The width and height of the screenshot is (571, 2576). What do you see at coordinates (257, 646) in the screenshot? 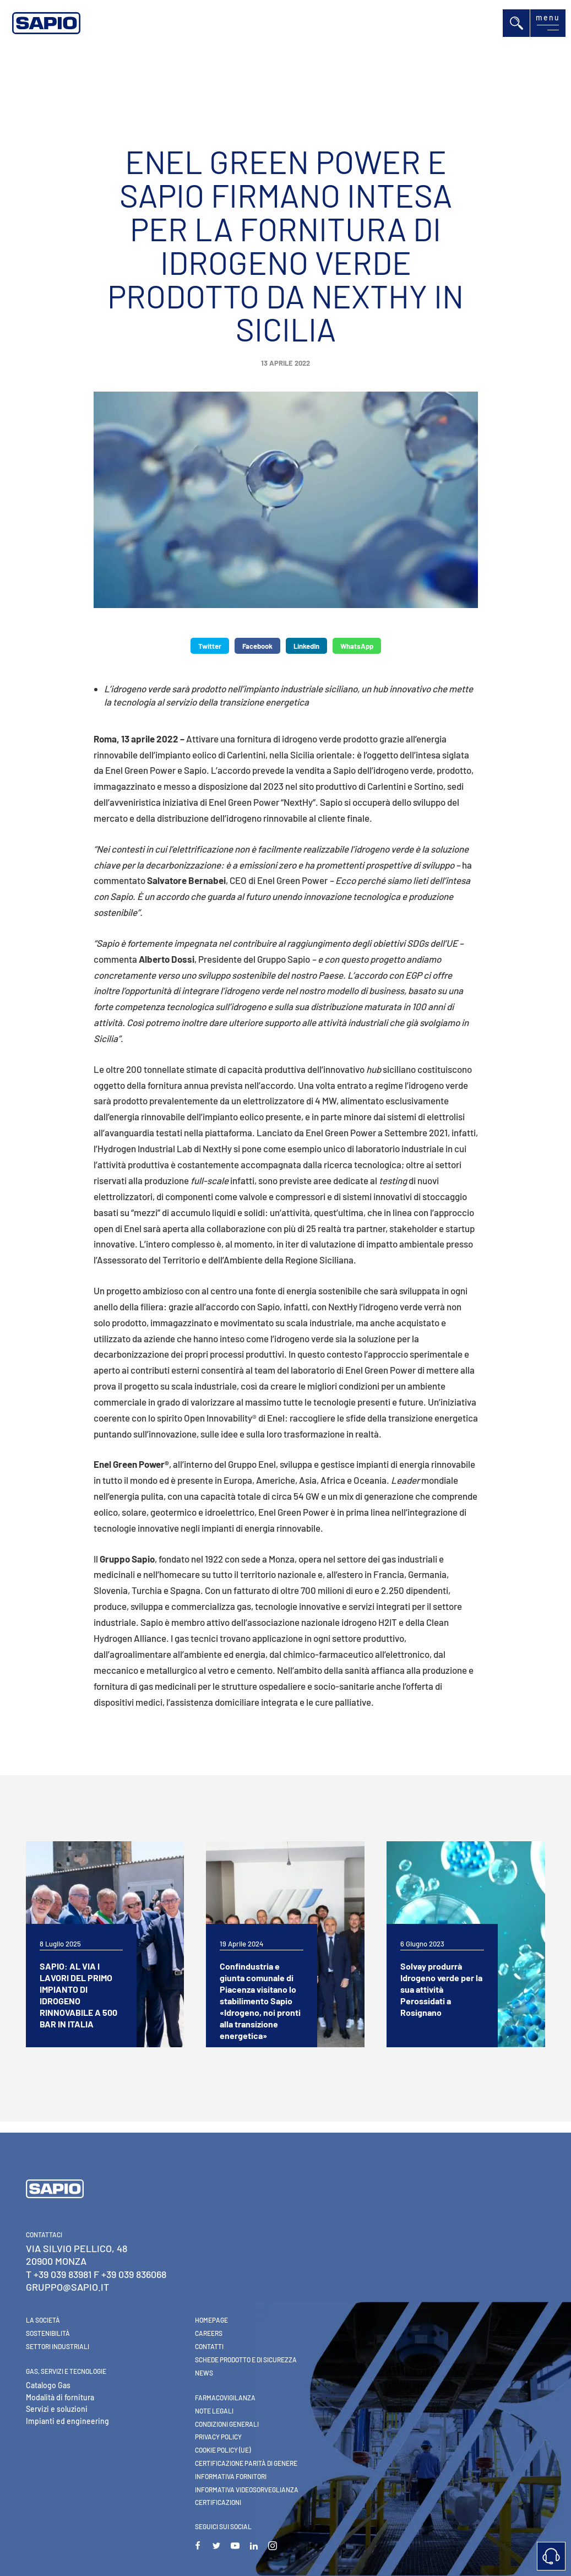
I see `Facebook` at bounding box center [257, 646].